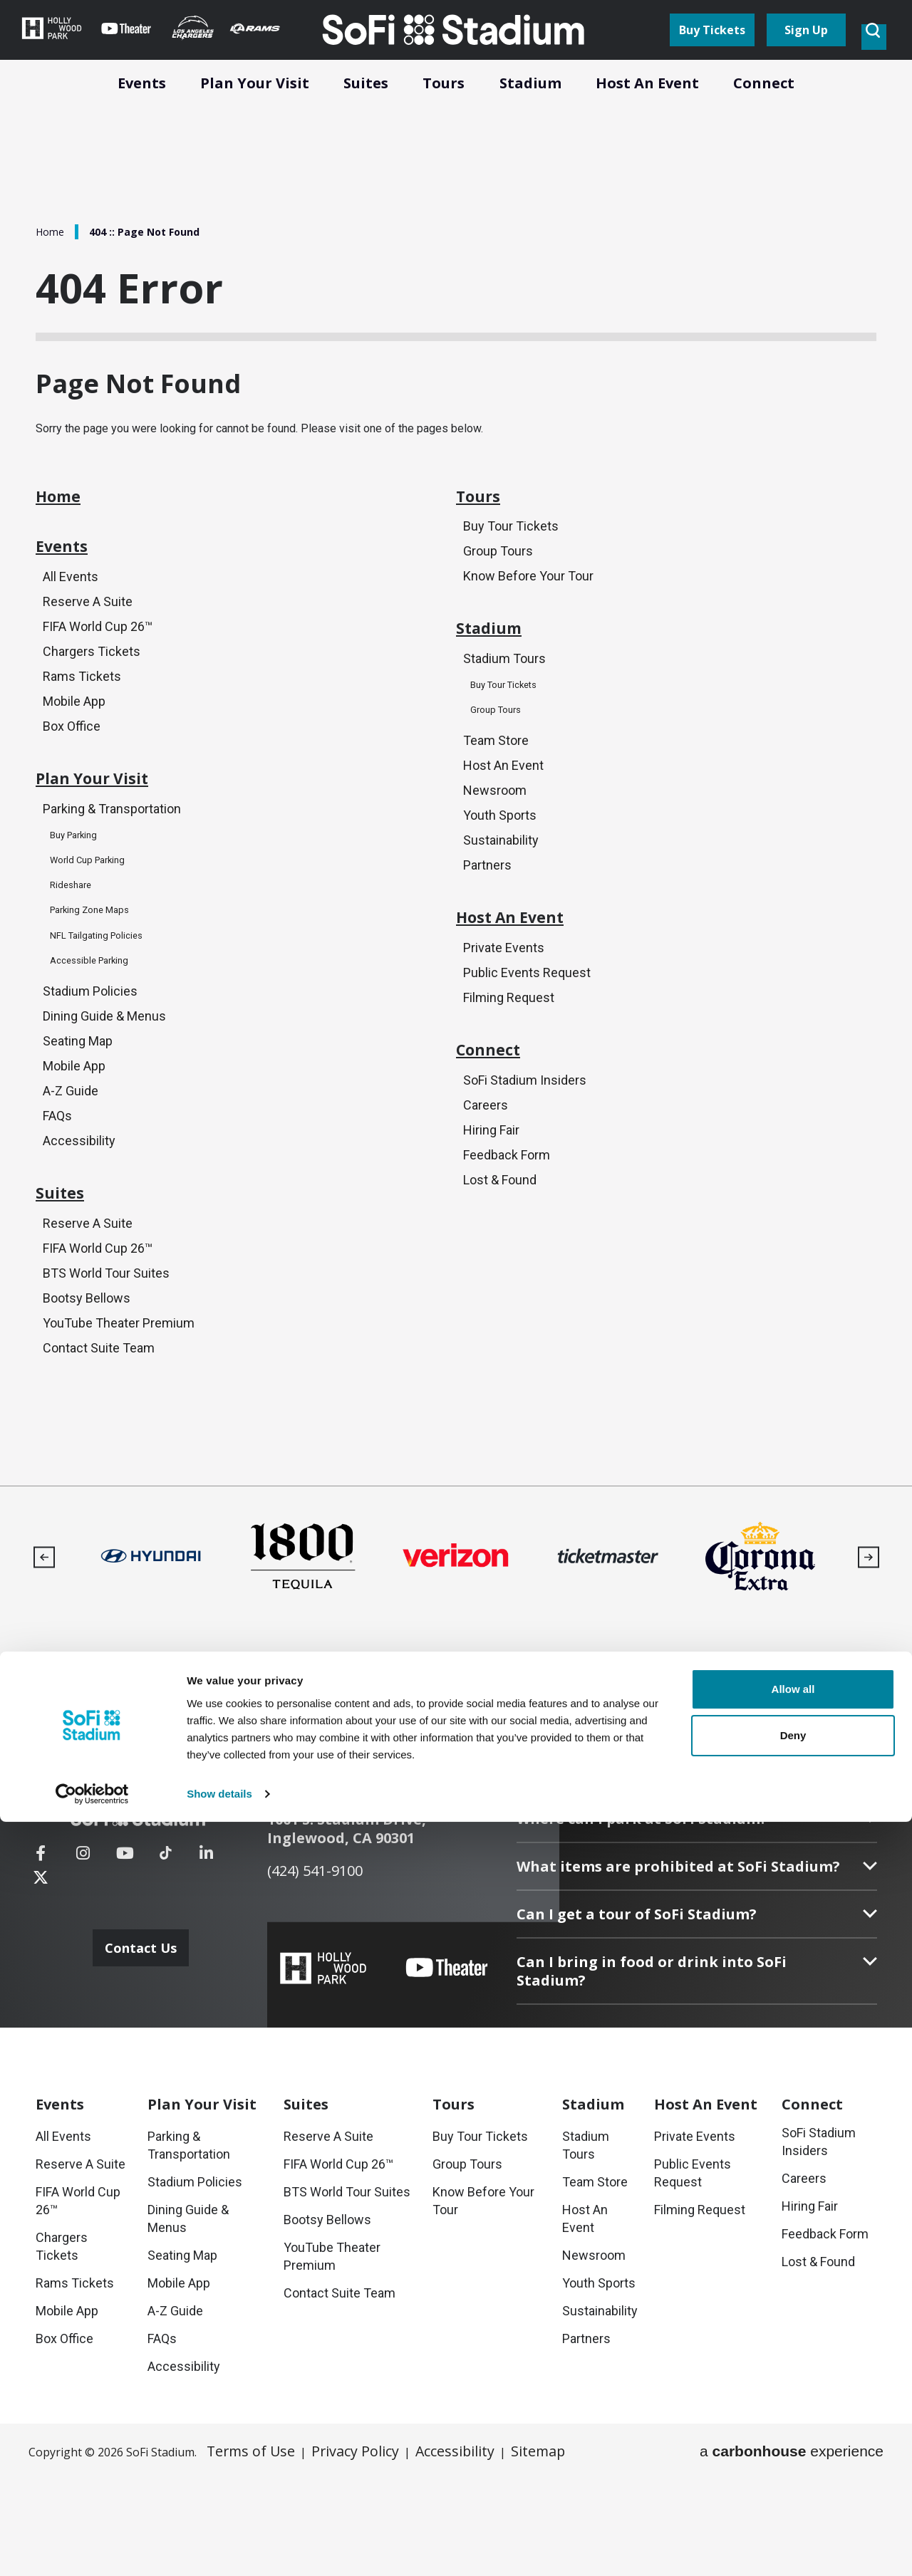 The image size is (912, 2576). I want to click on Events, so click(72, 583).